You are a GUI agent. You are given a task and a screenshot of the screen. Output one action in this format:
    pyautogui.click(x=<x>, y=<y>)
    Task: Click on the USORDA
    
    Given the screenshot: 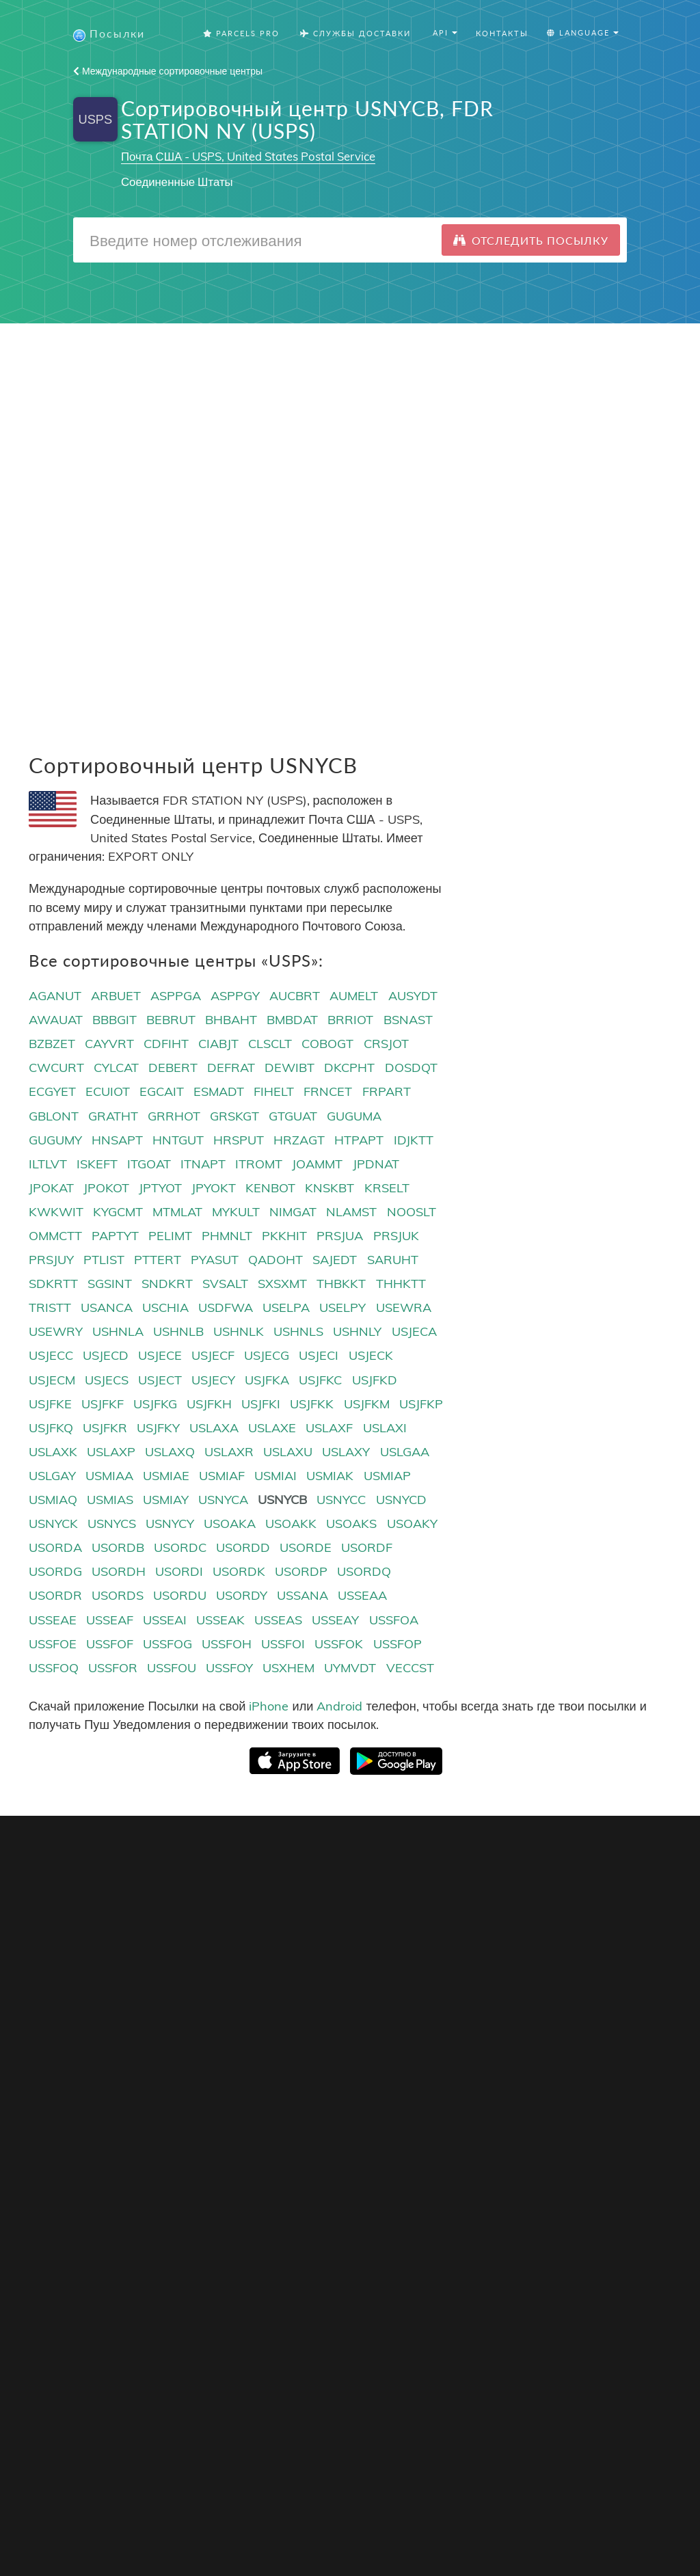 What is the action you would take?
    pyautogui.click(x=55, y=1548)
    